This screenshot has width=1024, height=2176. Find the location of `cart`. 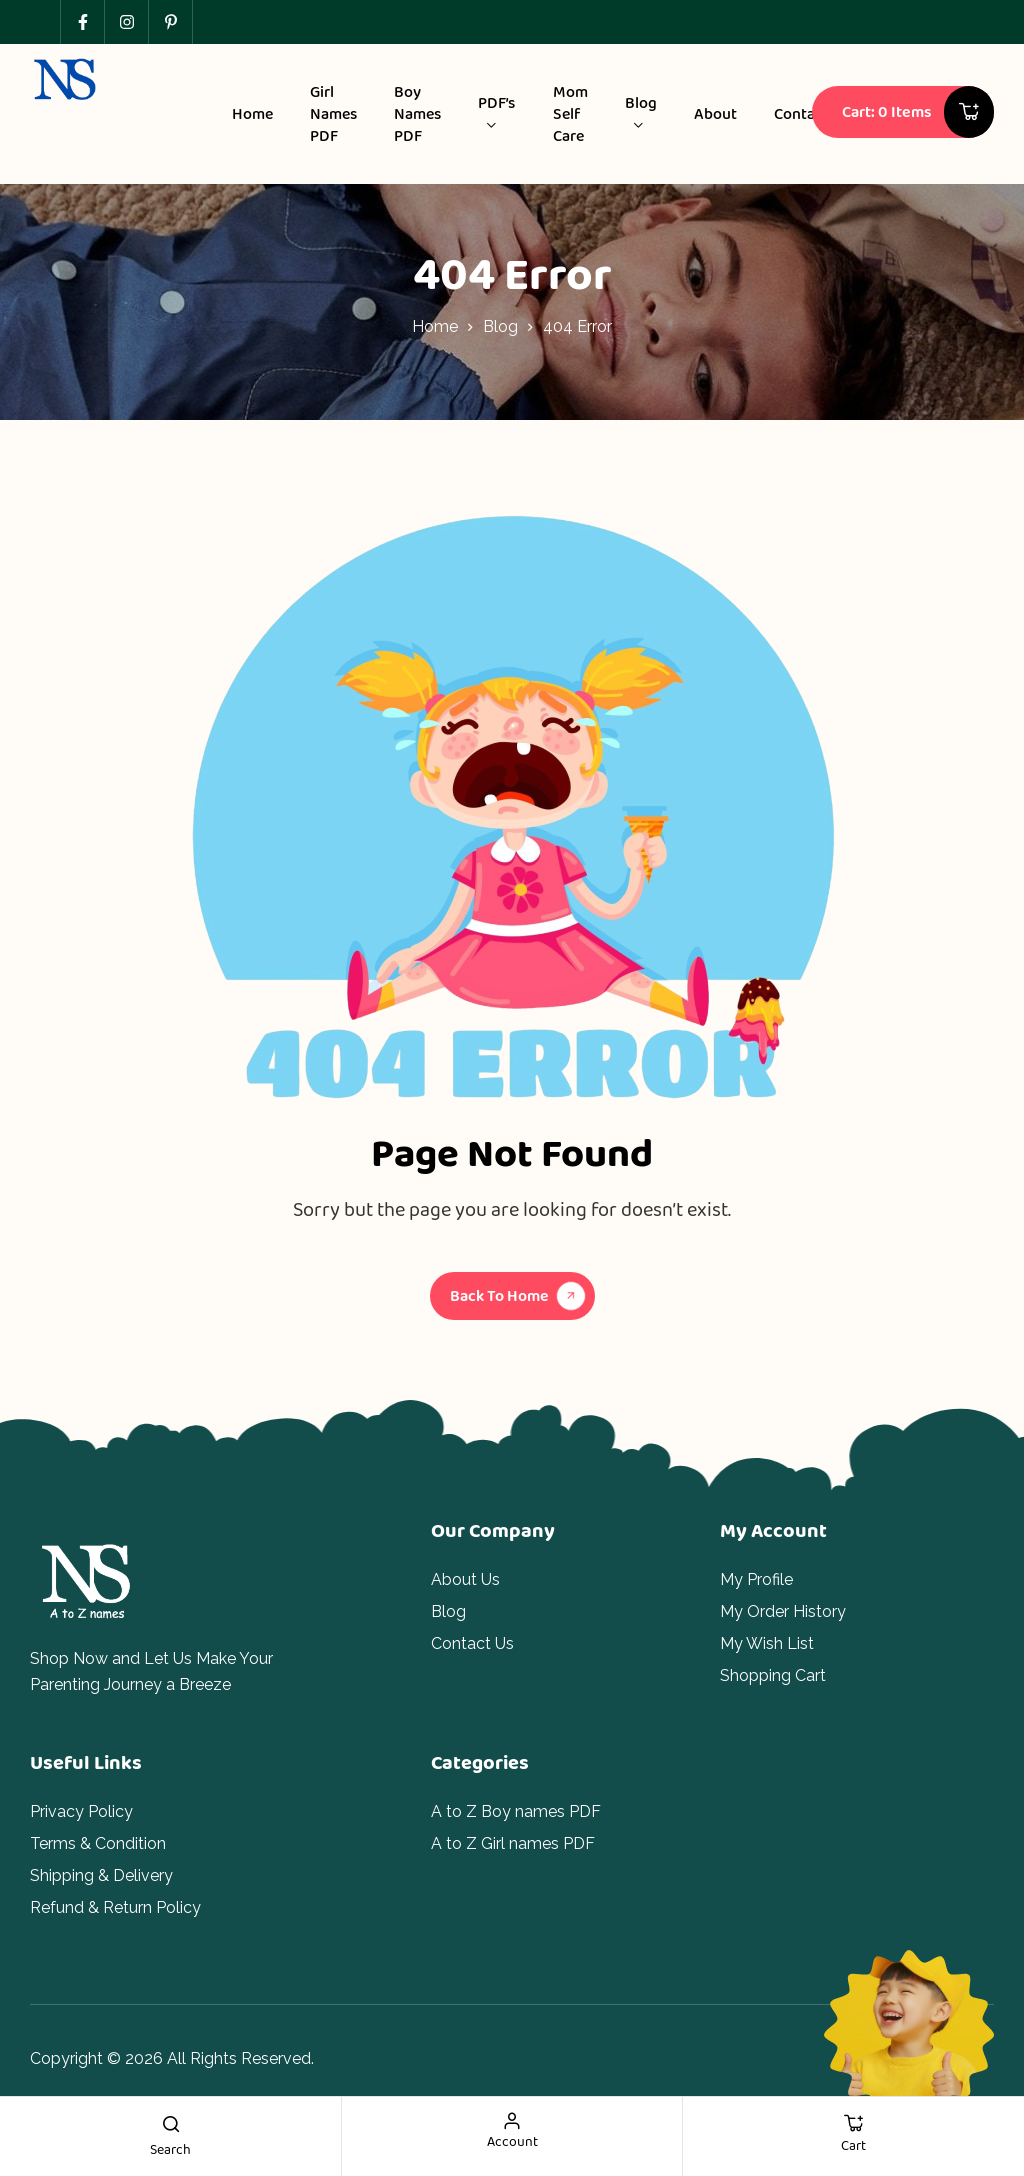

cart is located at coordinates (853, 2145).